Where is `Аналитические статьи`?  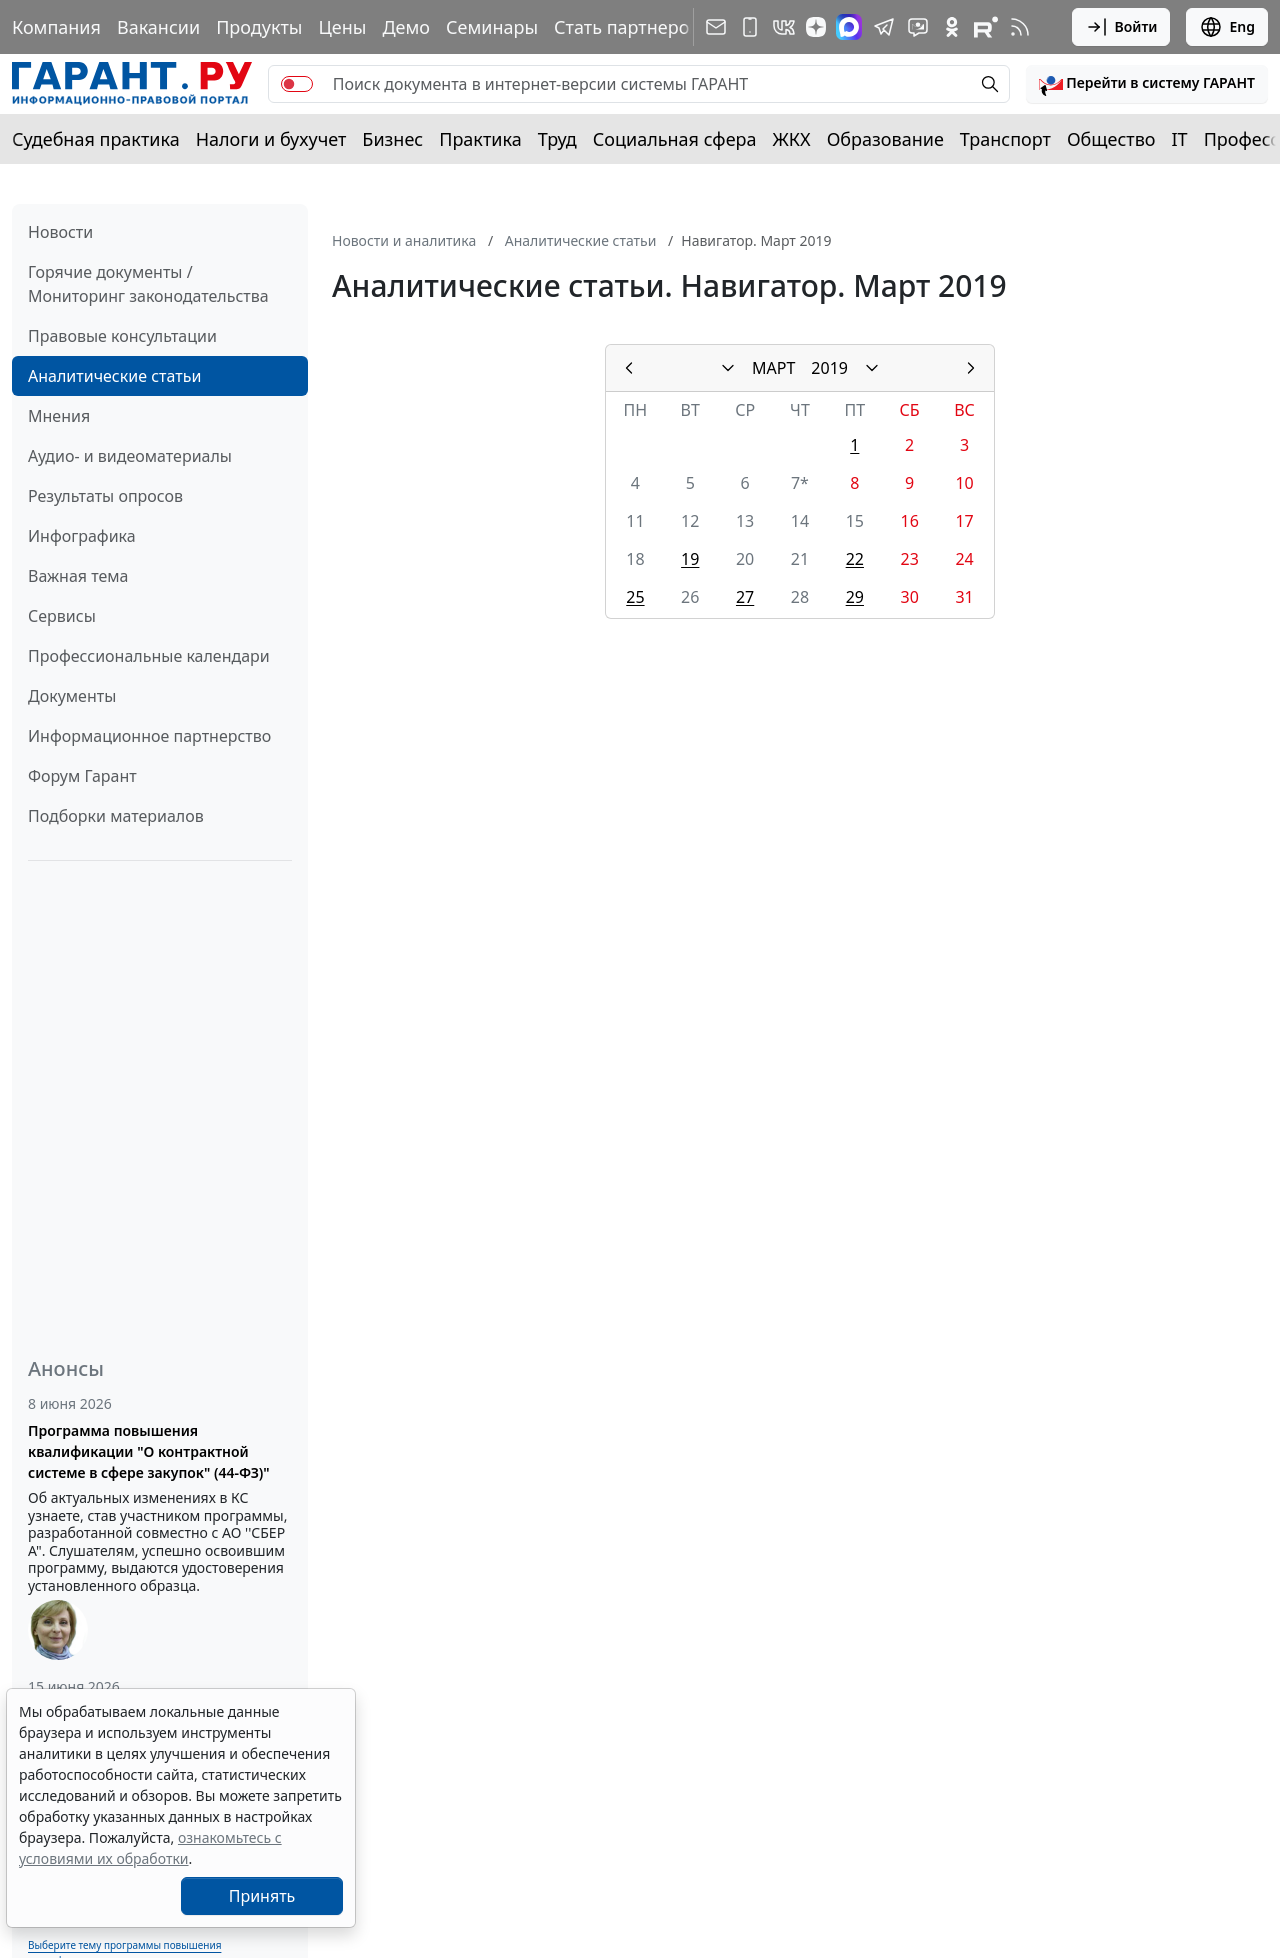 Аналитические статьи is located at coordinates (114, 376).